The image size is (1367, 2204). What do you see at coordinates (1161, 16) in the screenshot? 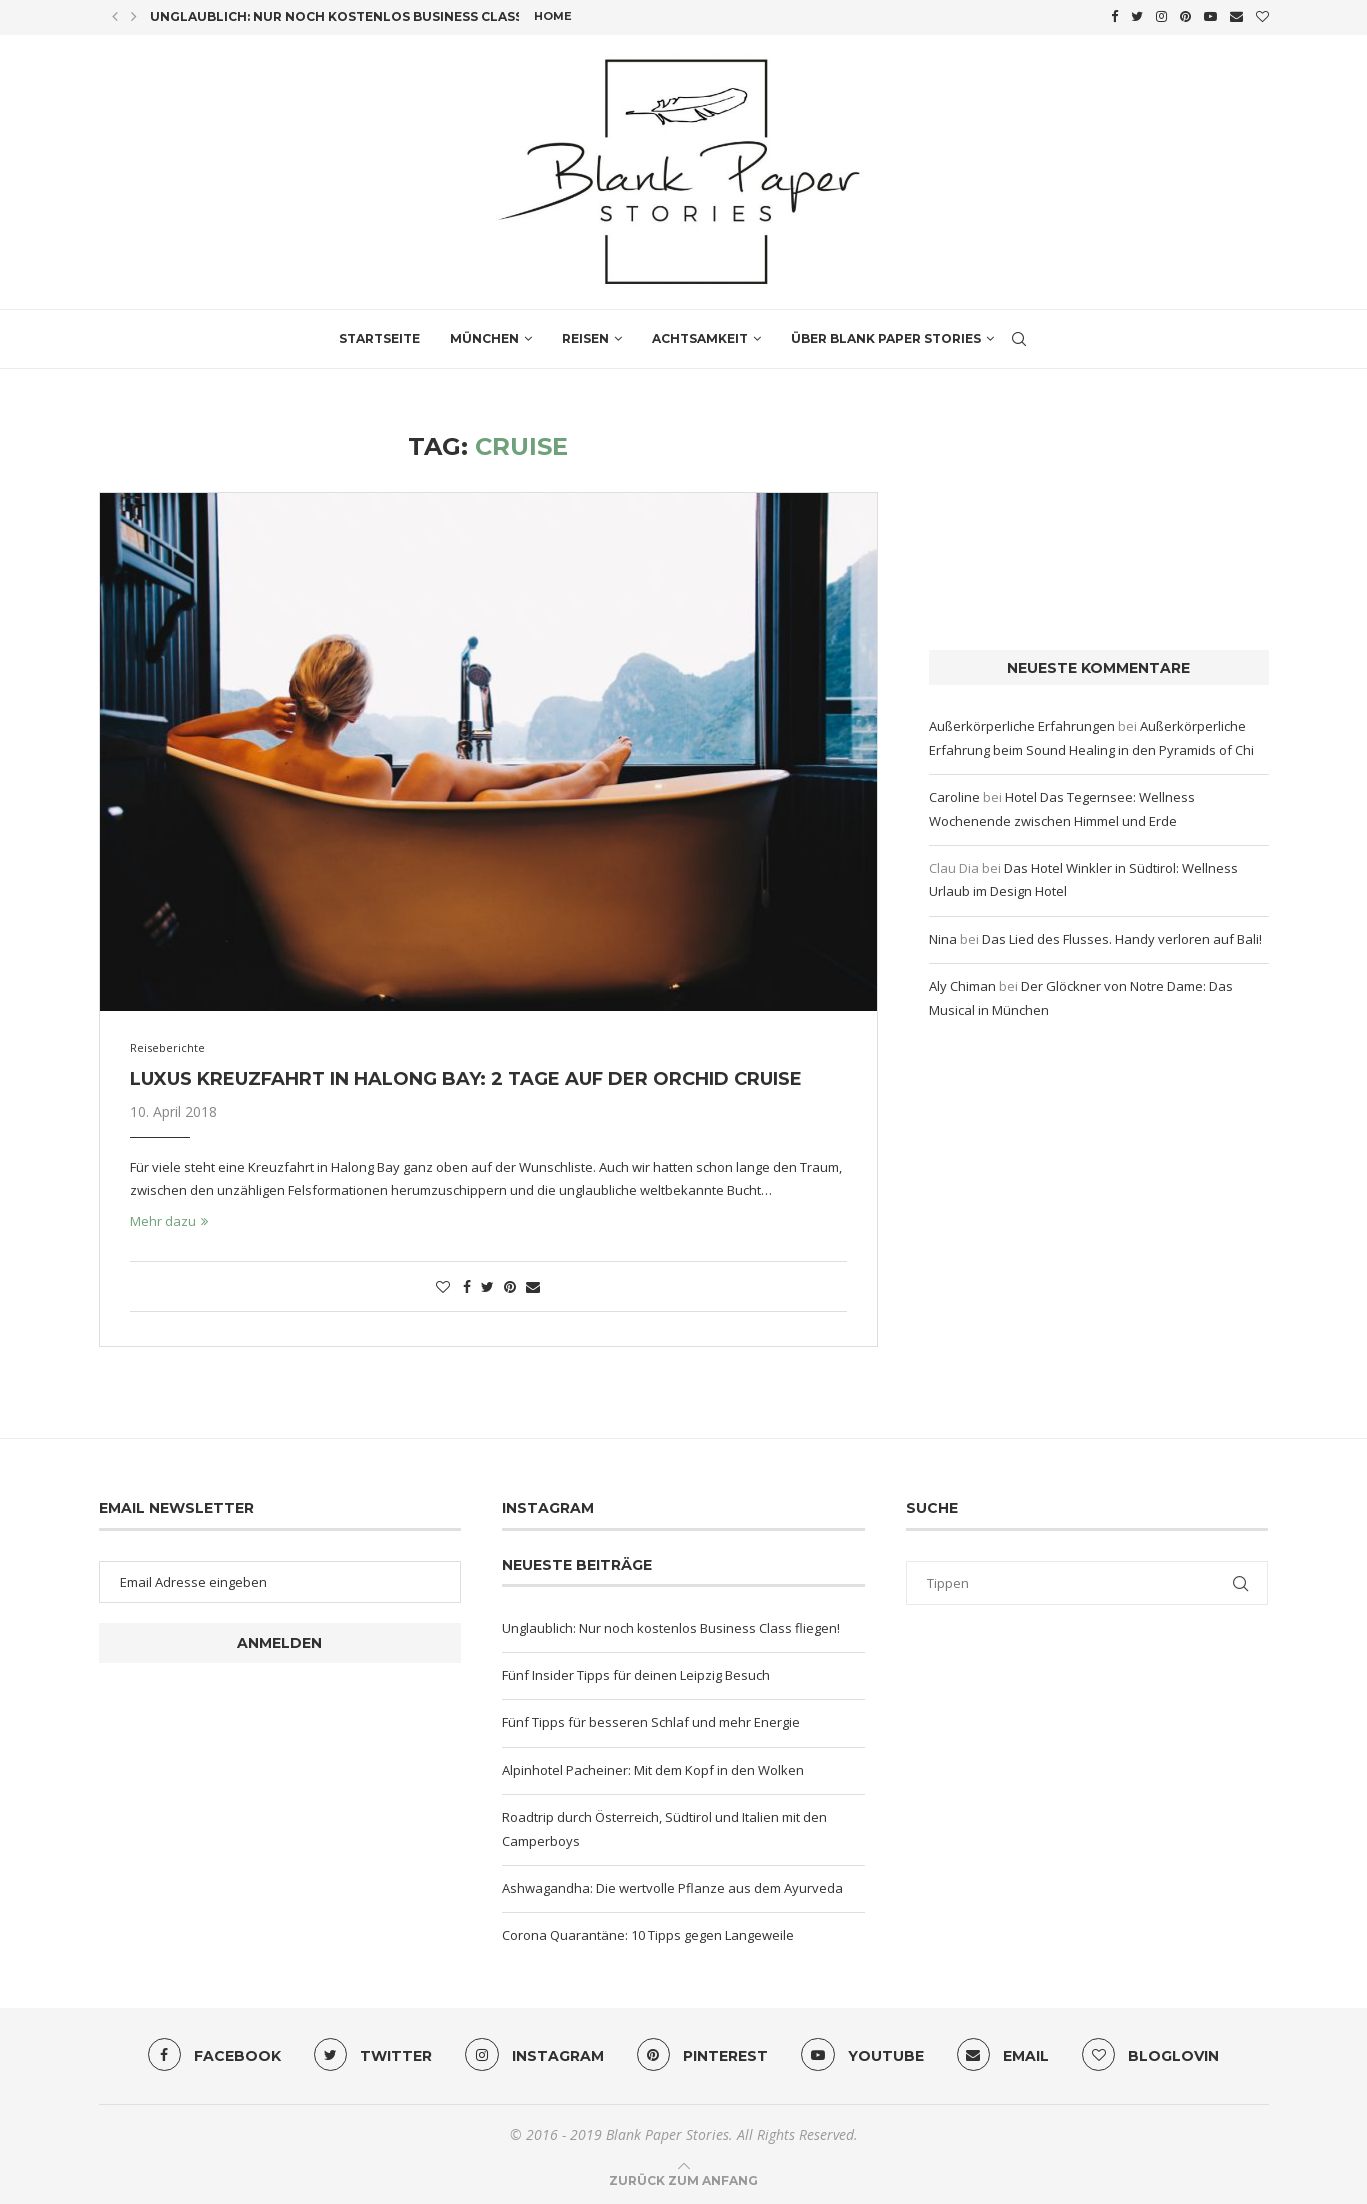
I see `[Instagram]` at bounding box center [1161, 16].